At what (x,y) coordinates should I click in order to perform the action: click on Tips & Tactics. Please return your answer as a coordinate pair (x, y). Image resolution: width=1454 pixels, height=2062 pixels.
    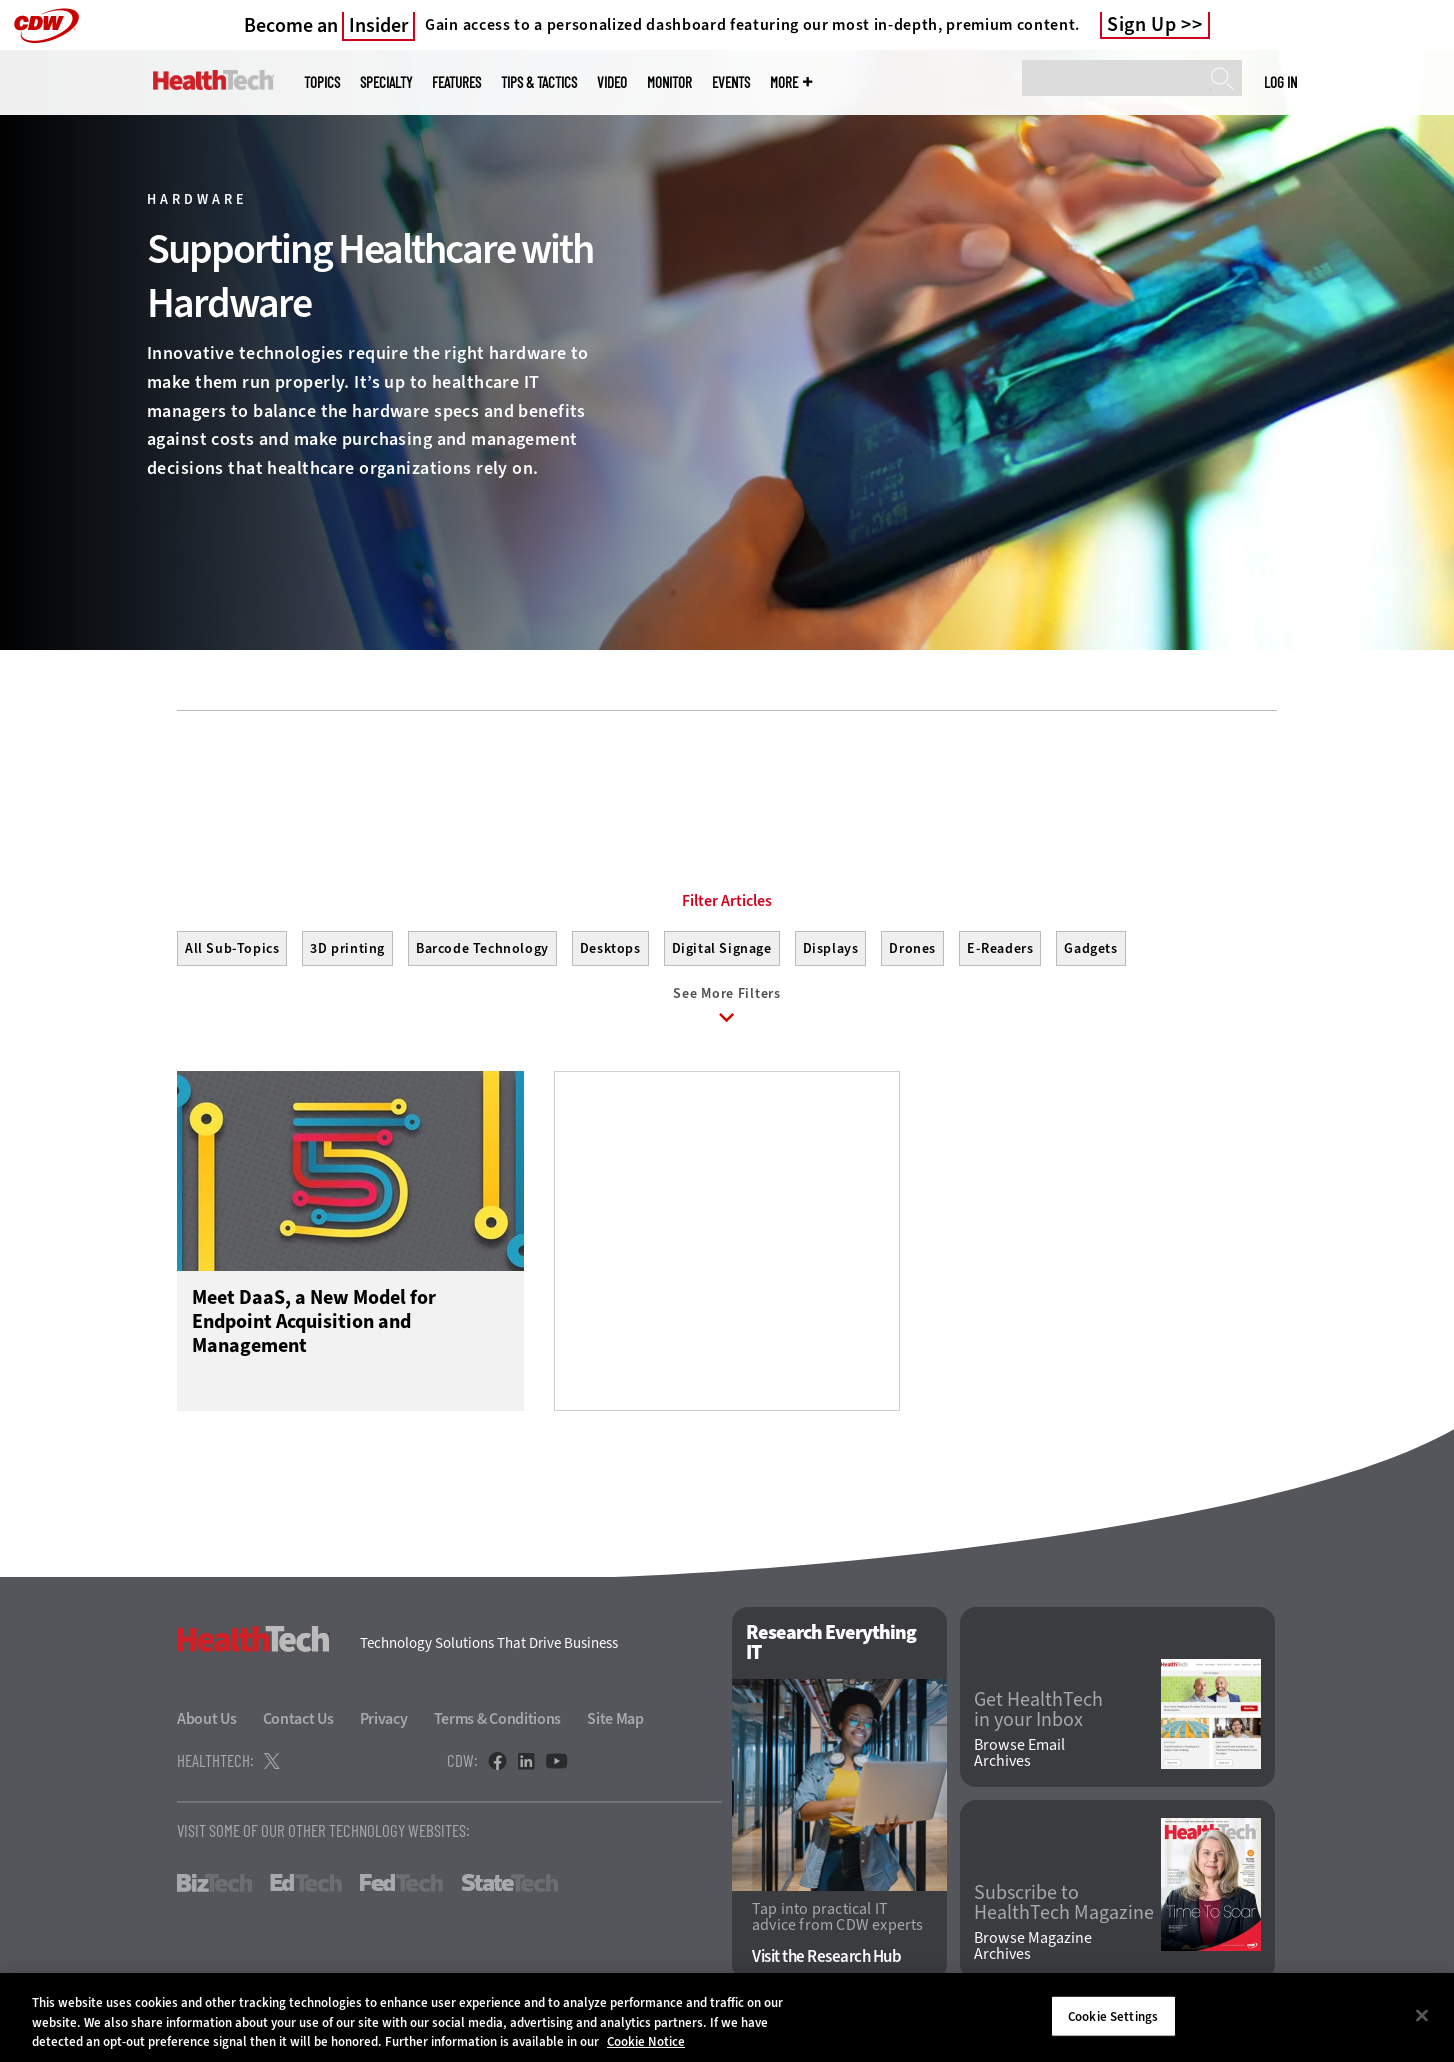
    Looking at the image, I should click on (539, 82).